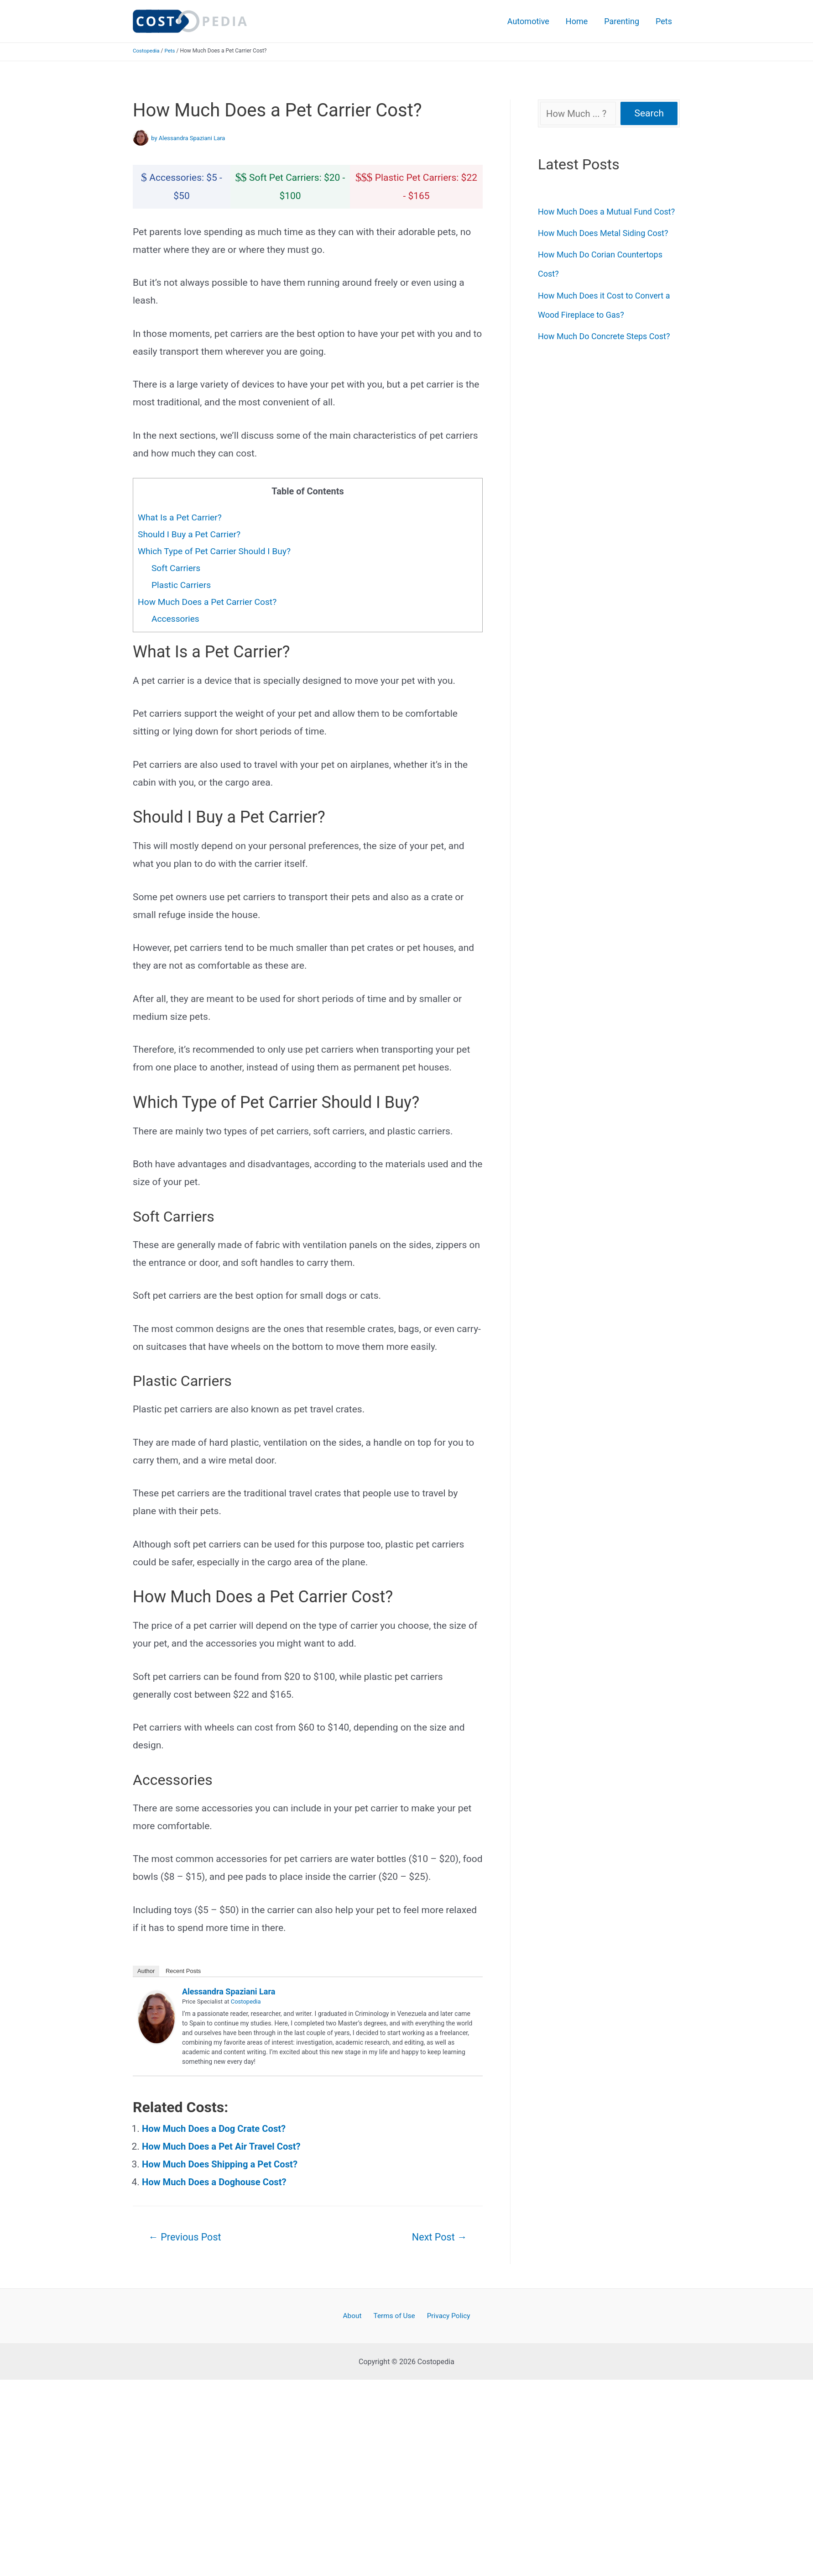 This screenshot has height=2576, width=813. I want to click on What Is a Pet Carrier?, so click(181, 517).